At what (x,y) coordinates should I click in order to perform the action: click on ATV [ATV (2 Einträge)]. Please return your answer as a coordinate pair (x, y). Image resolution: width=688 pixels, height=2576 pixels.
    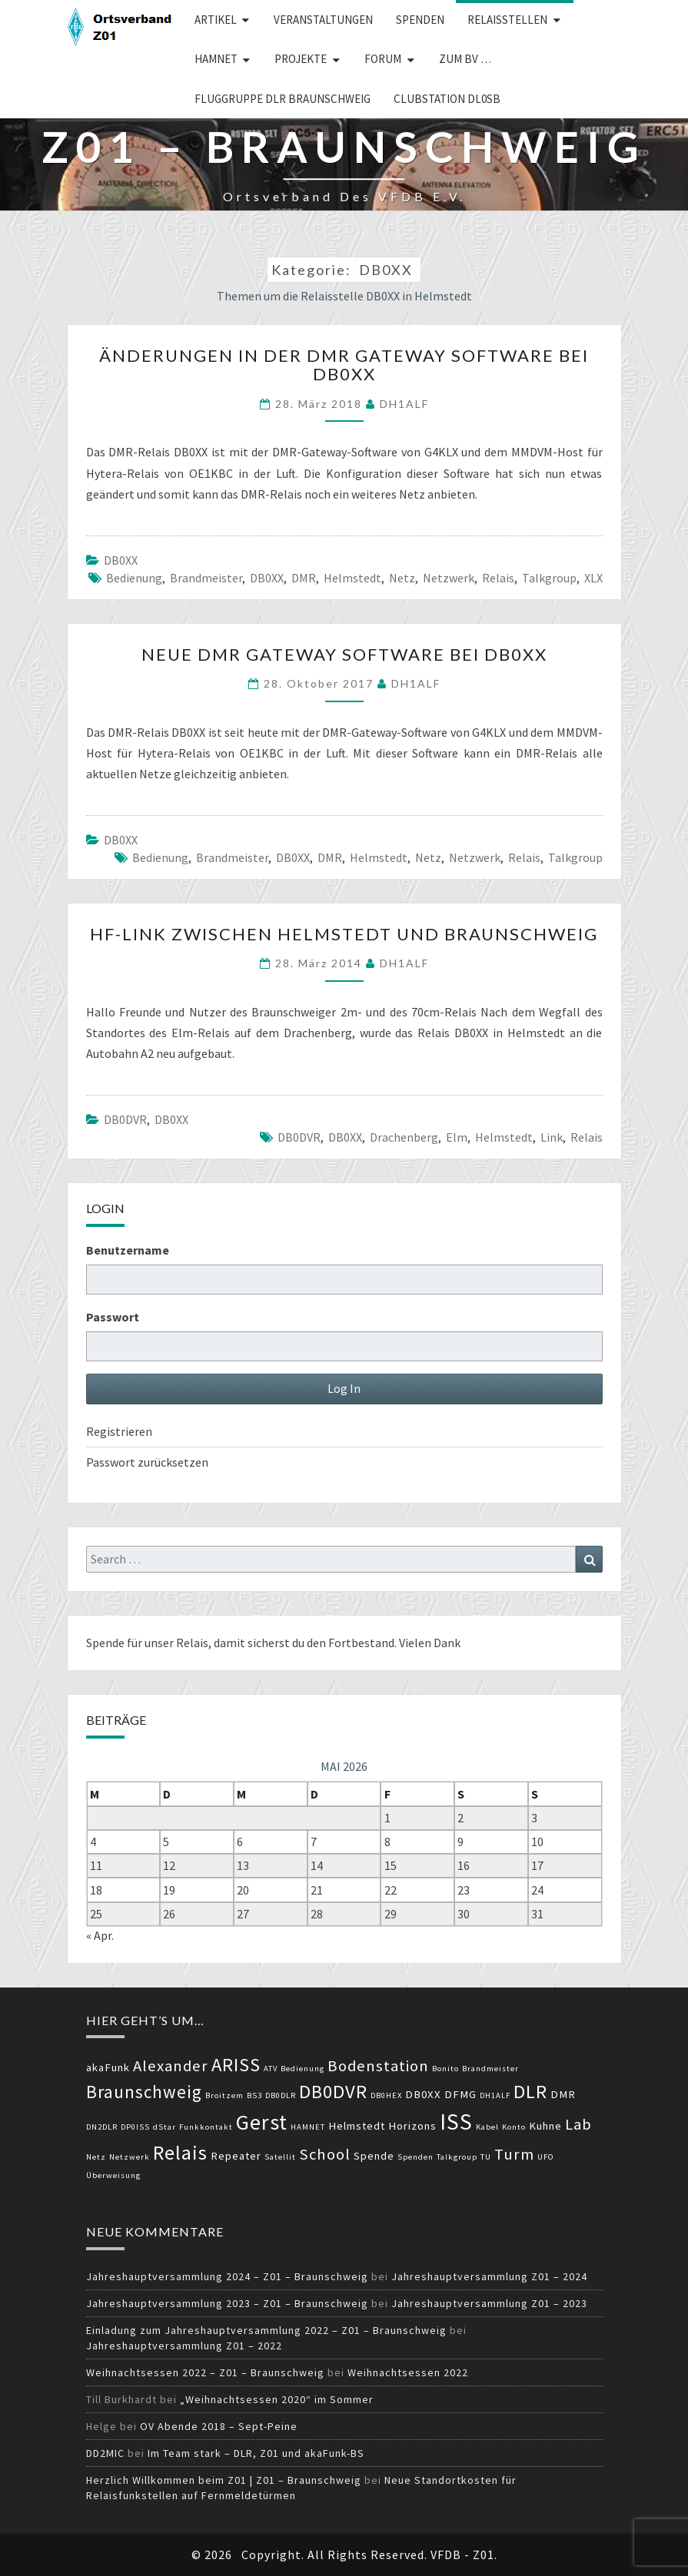
    Looking at the image, I should click on (271, 2069).